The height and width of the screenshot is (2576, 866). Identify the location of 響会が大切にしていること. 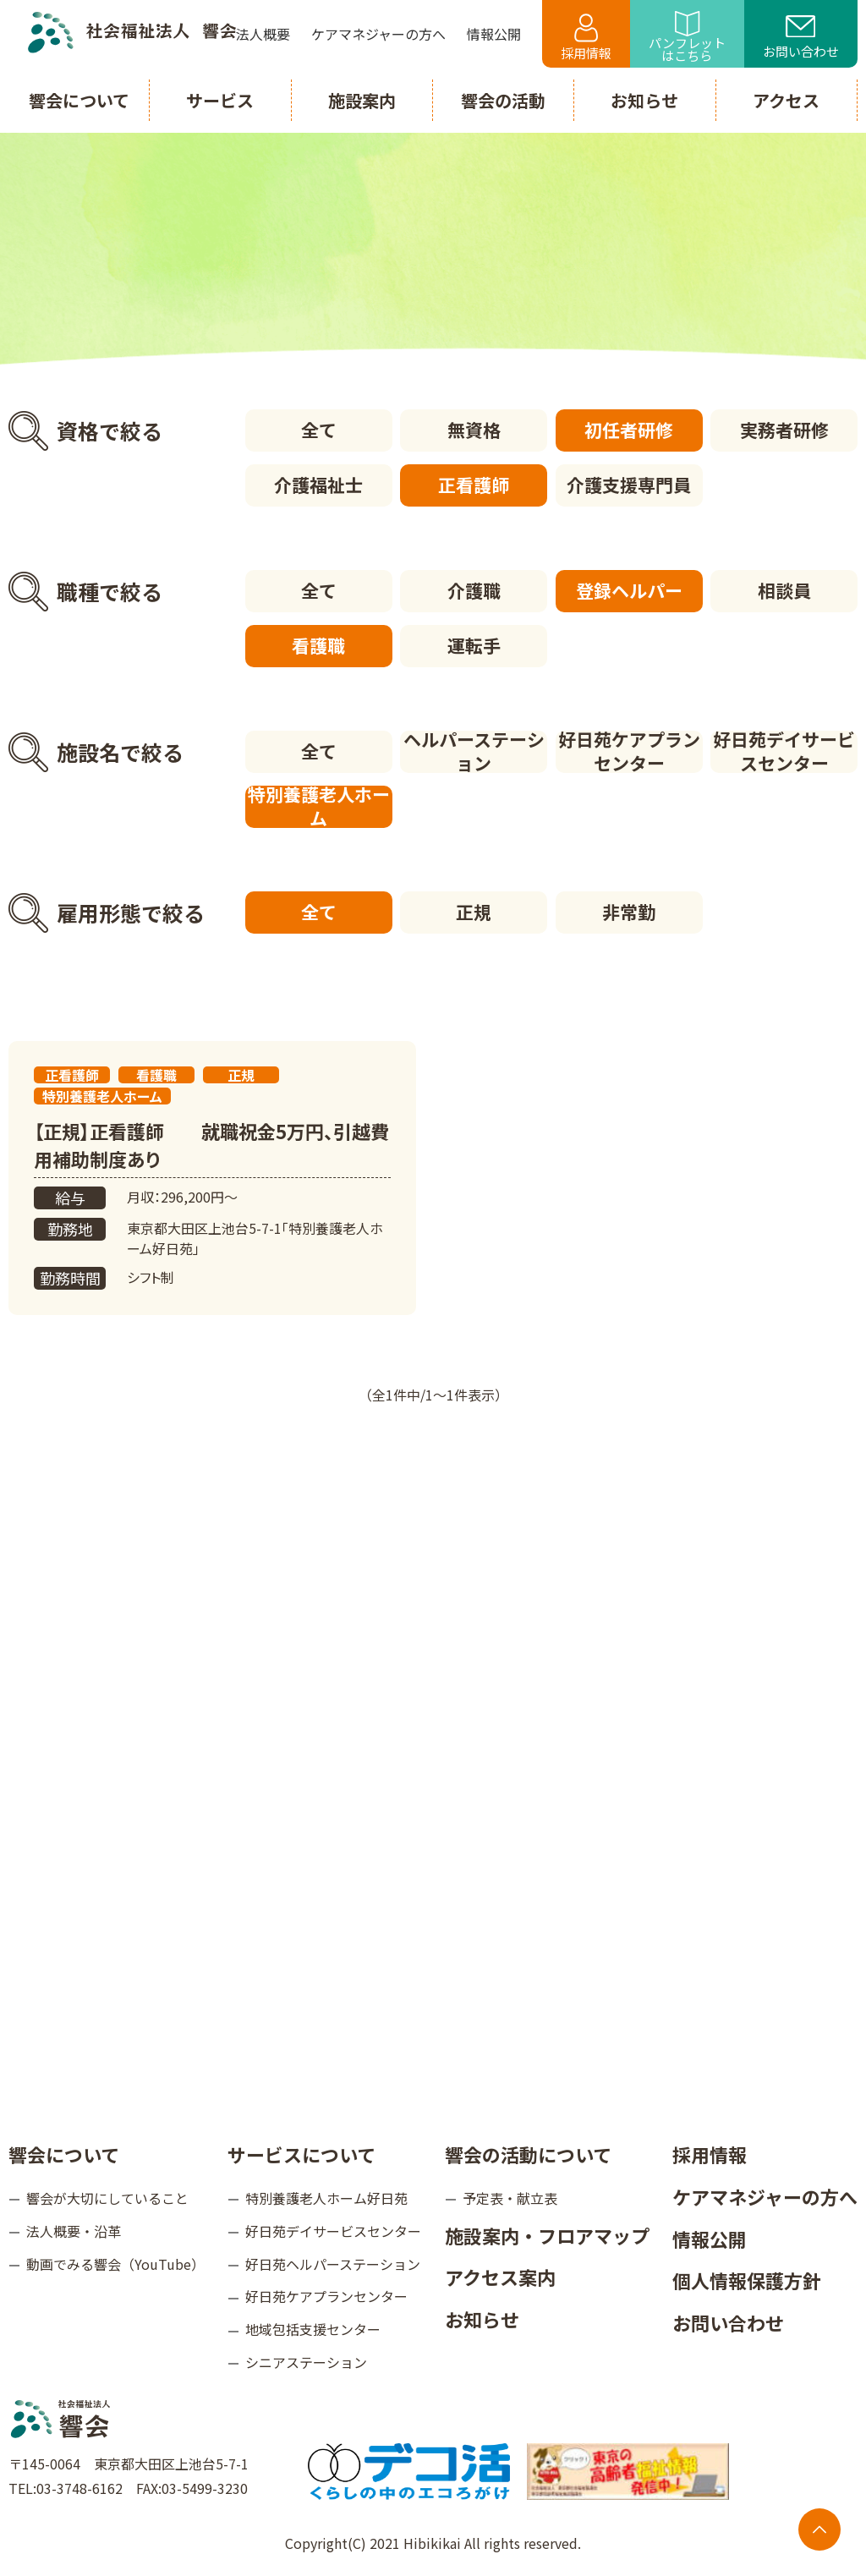
(107, 2198).